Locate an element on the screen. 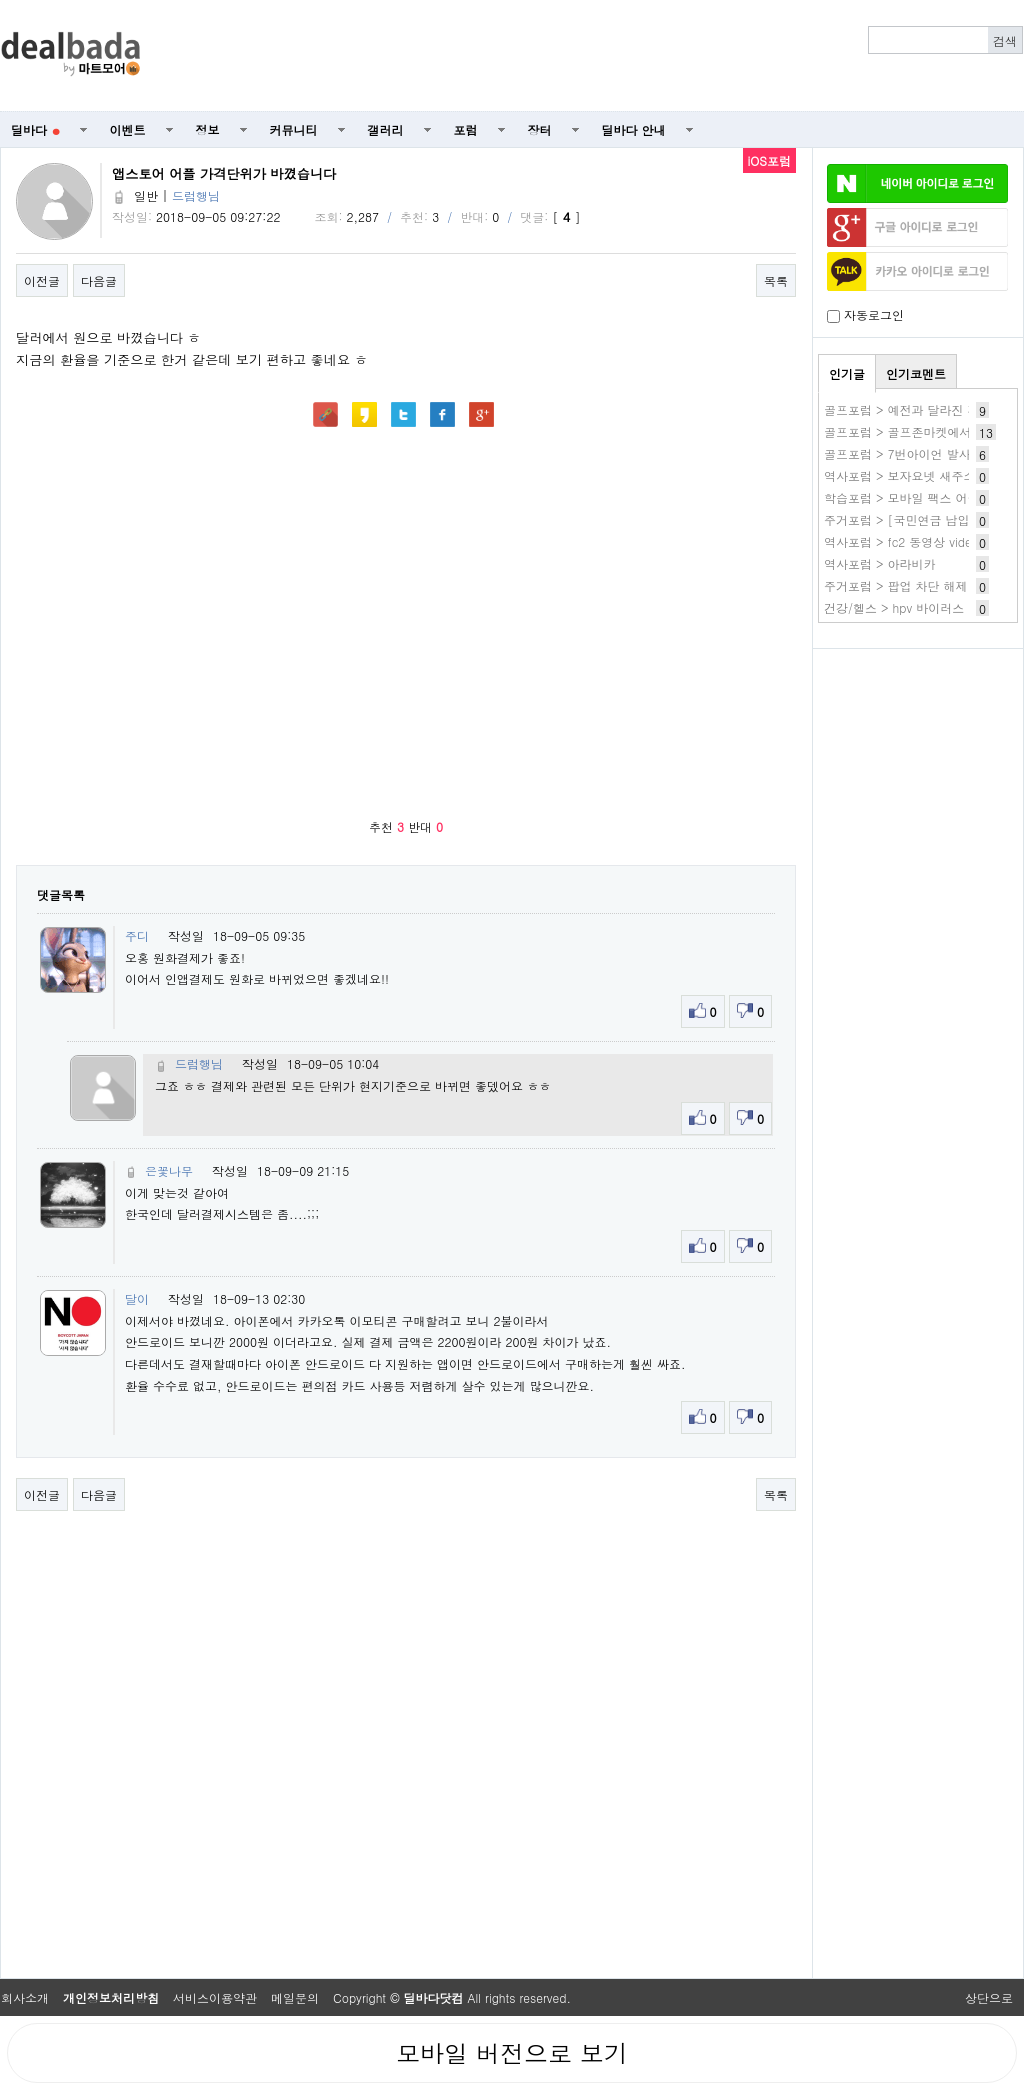 The image size is (1024, 2091). 목록 is located at coordinates (776, 280).